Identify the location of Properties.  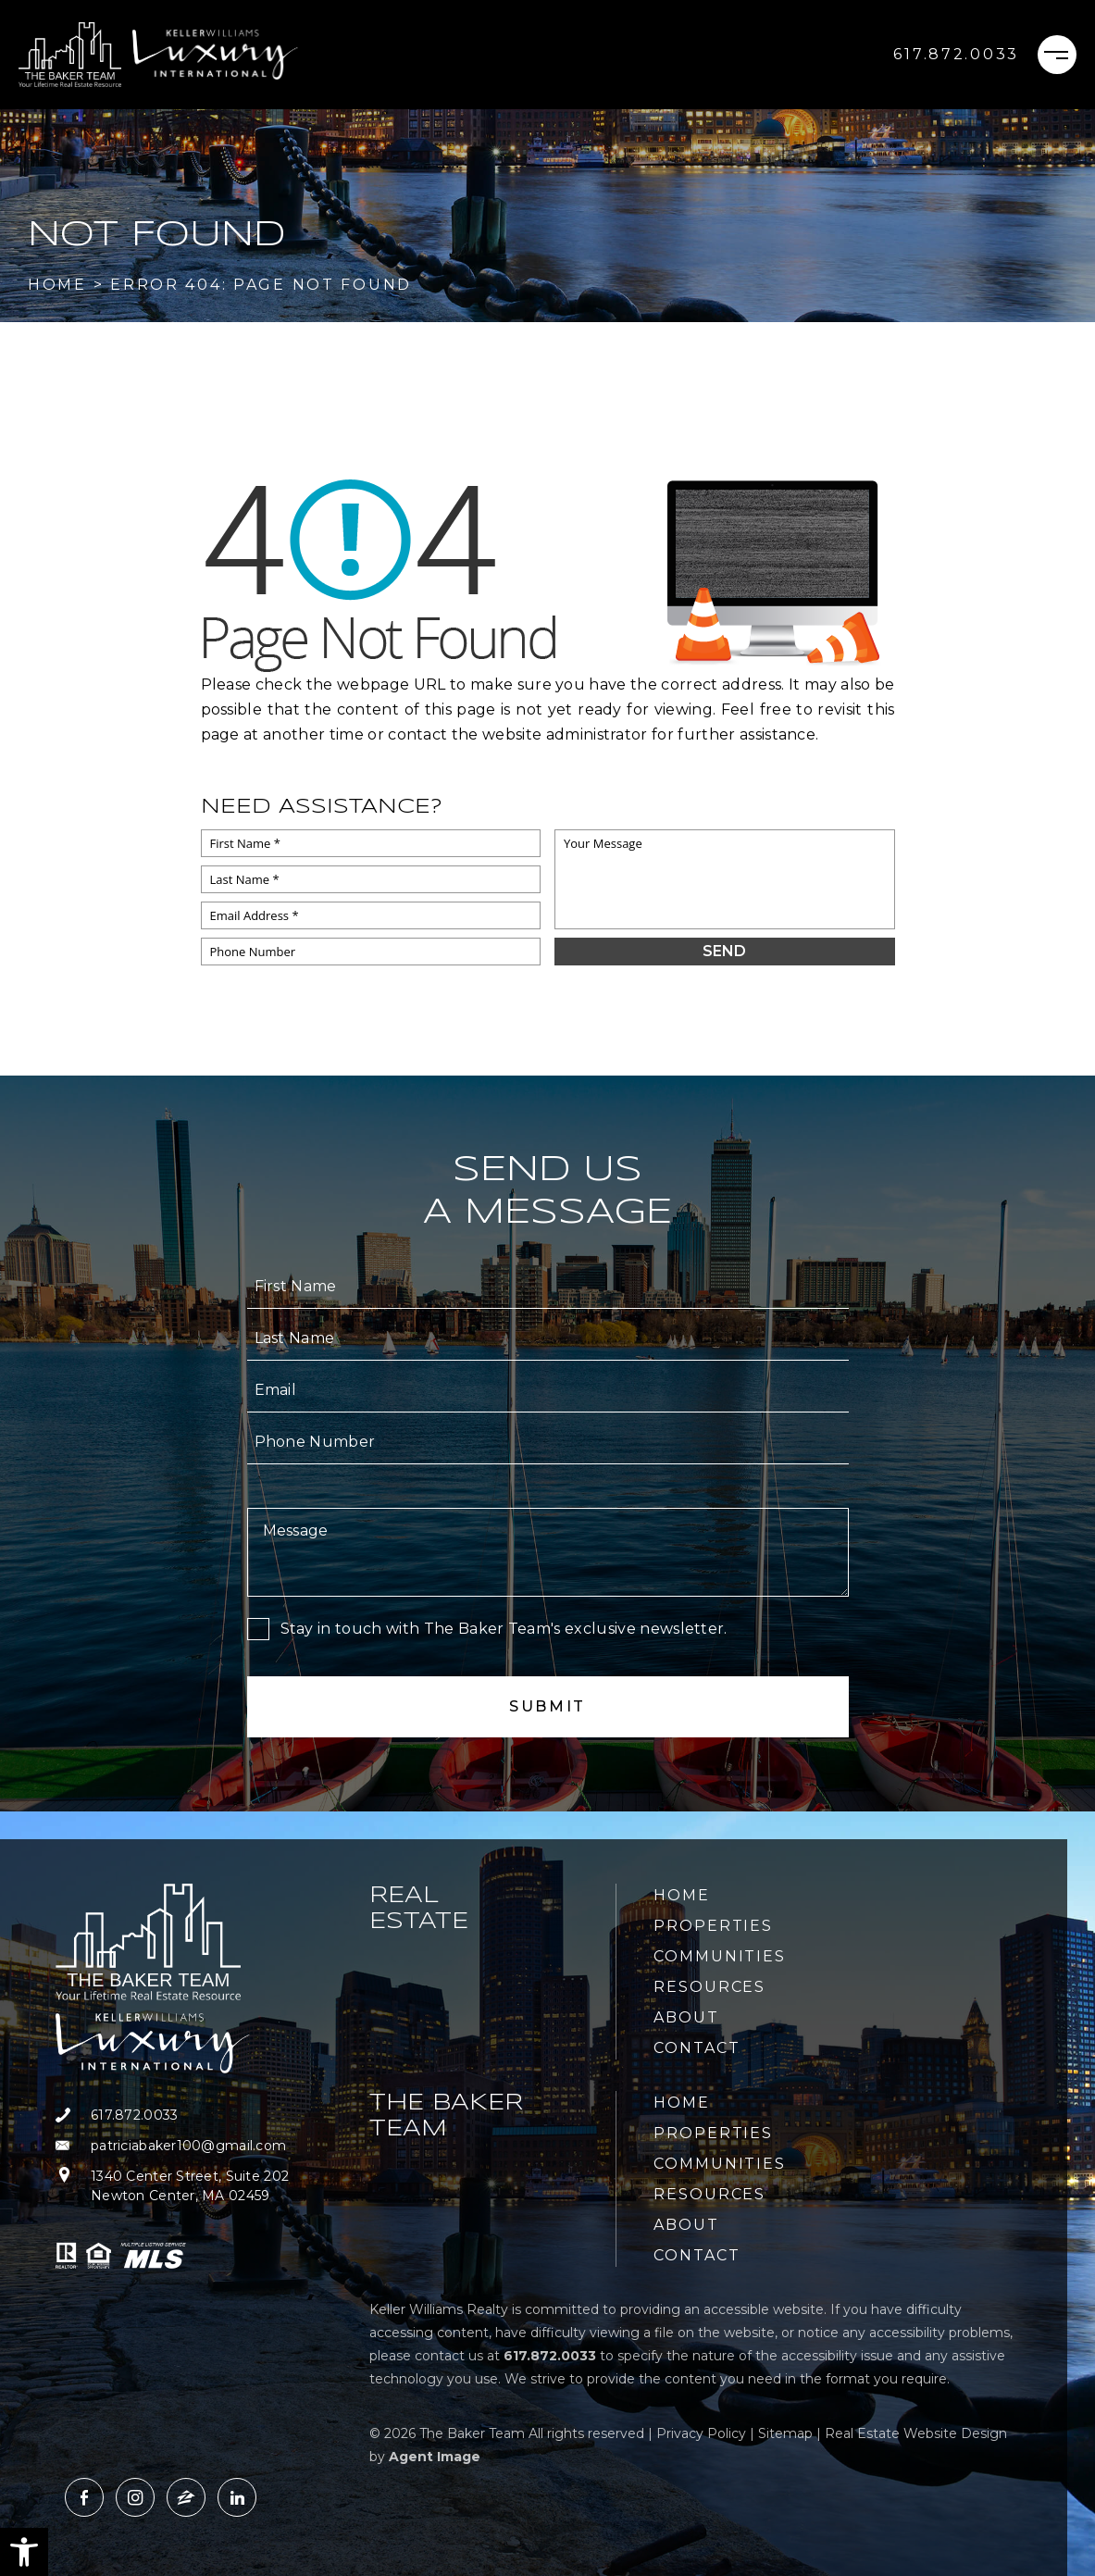
(713, 1926).